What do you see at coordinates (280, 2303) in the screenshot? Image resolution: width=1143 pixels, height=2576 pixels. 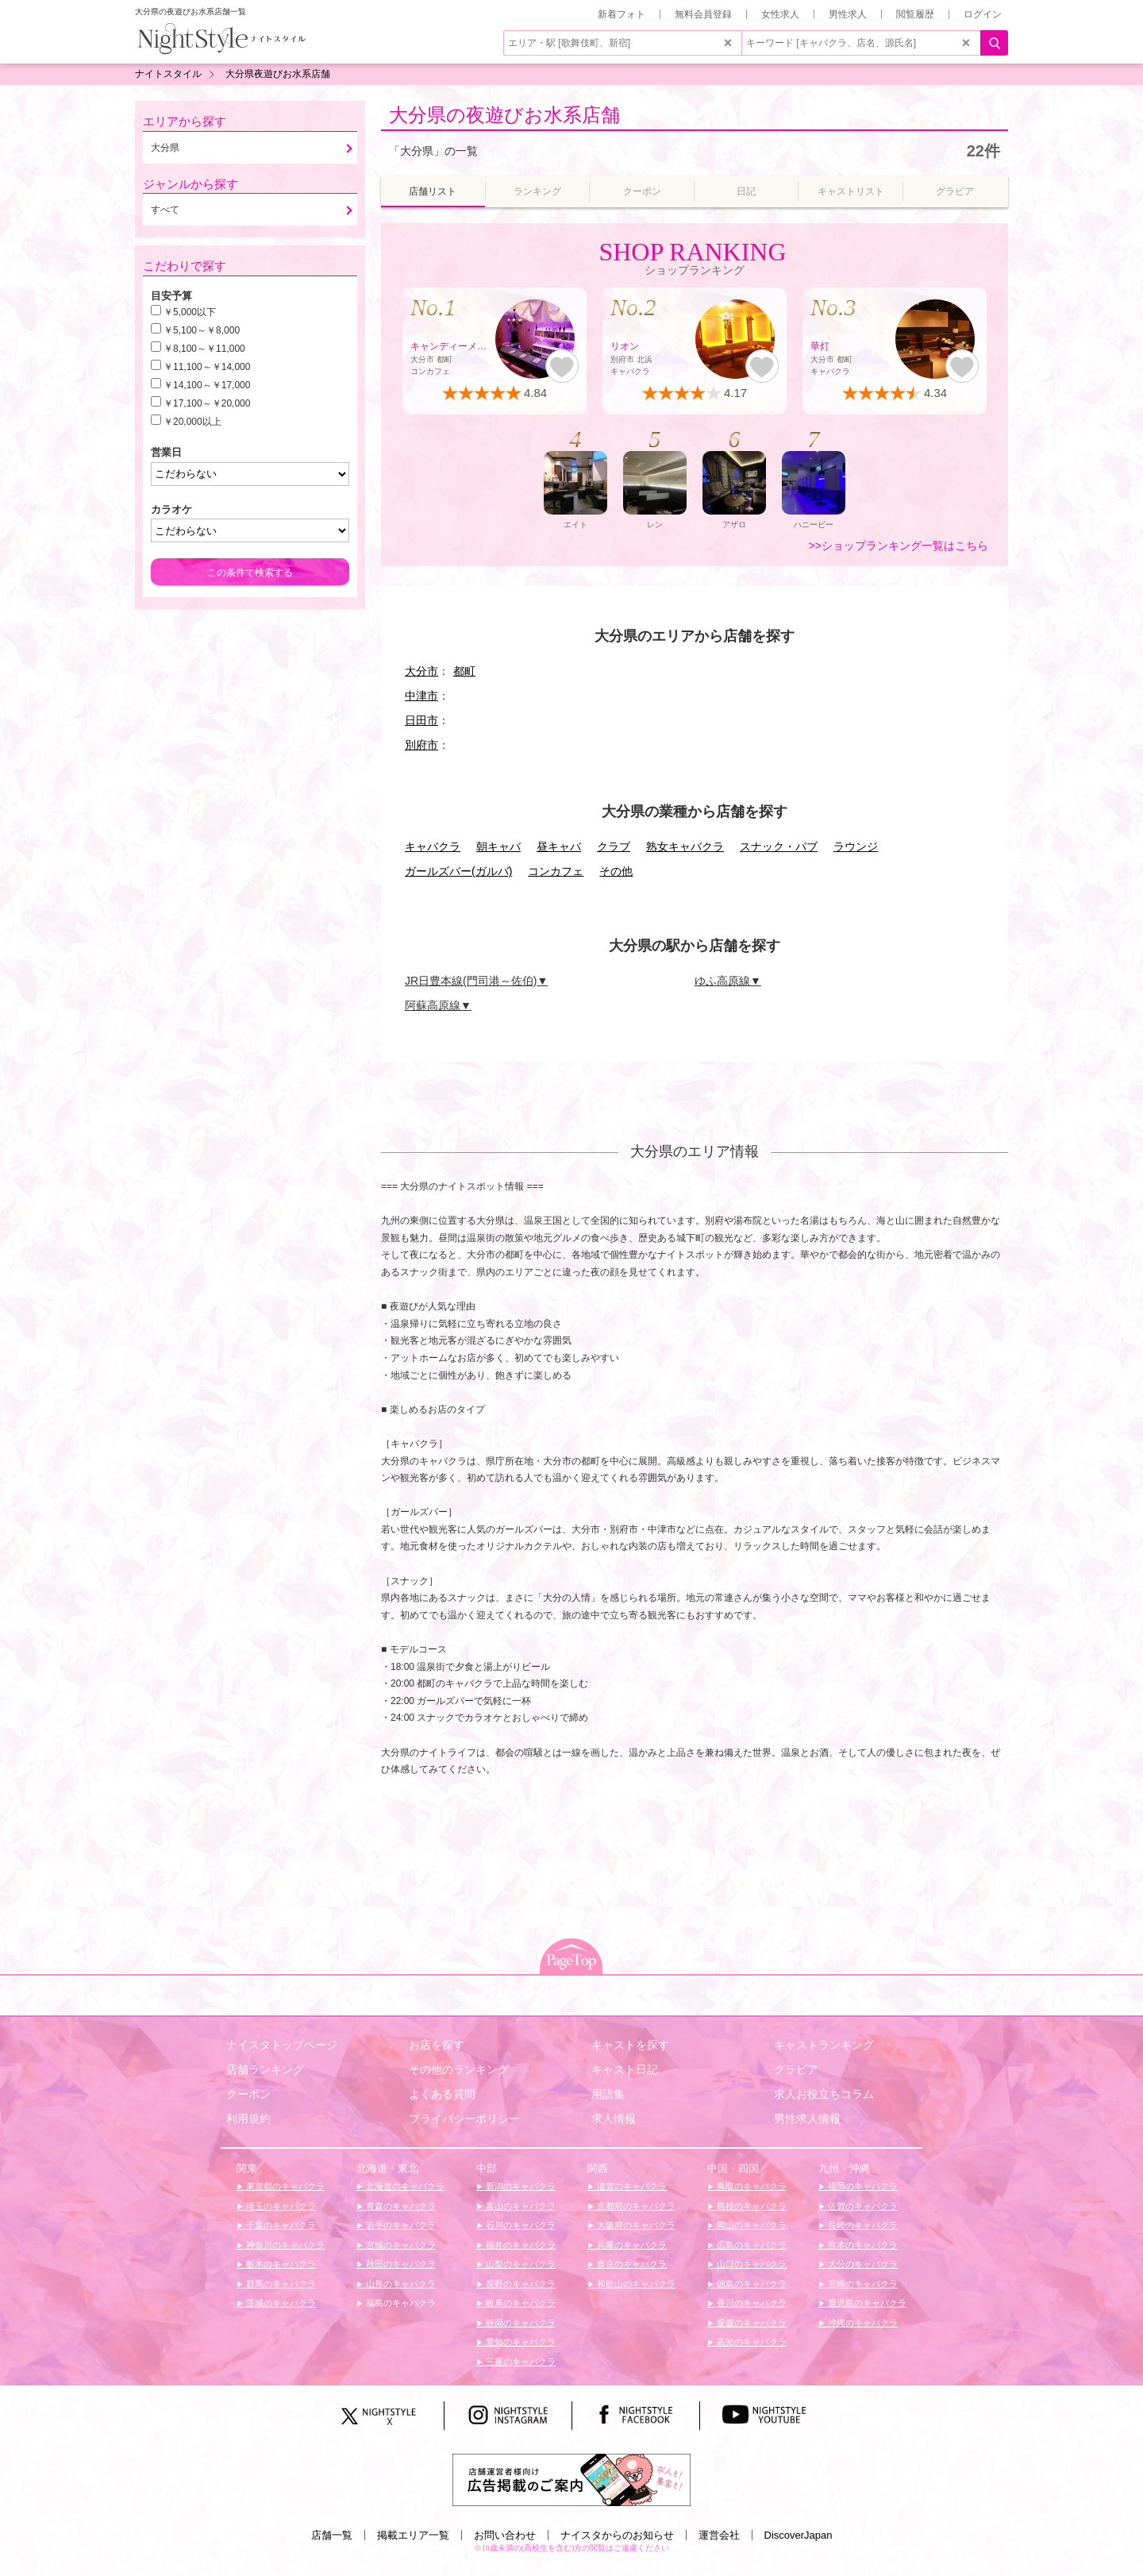 I see `茨城のキャバクラ` at bounding box center [280, 2303].